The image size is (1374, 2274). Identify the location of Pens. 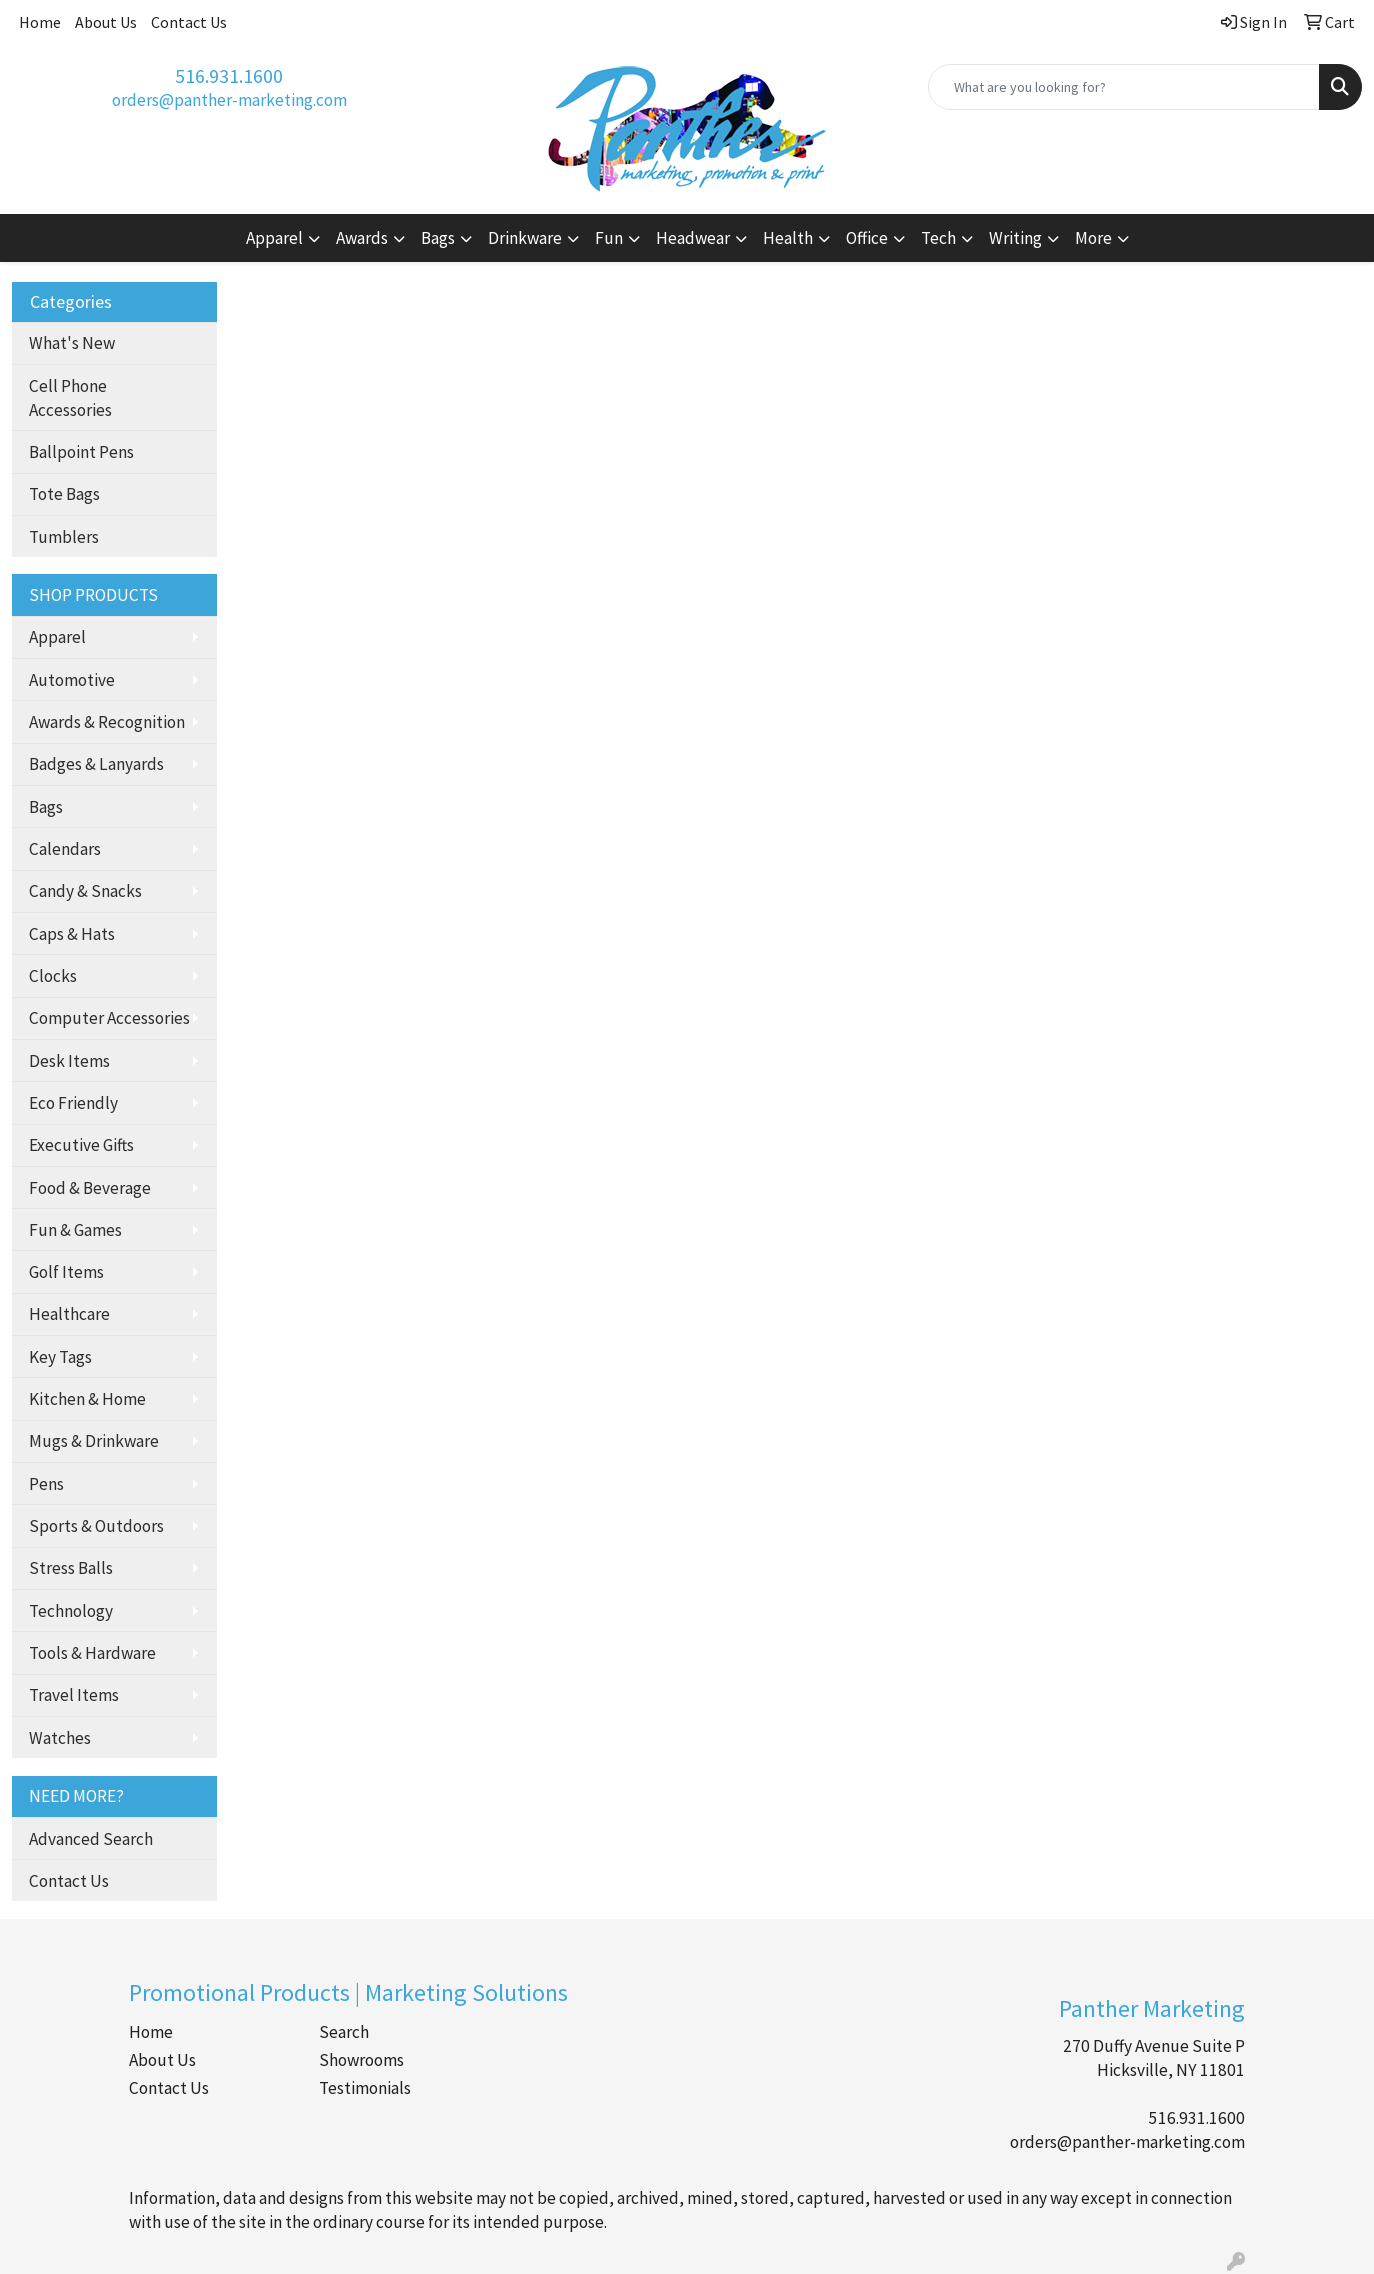
(46, 1484).